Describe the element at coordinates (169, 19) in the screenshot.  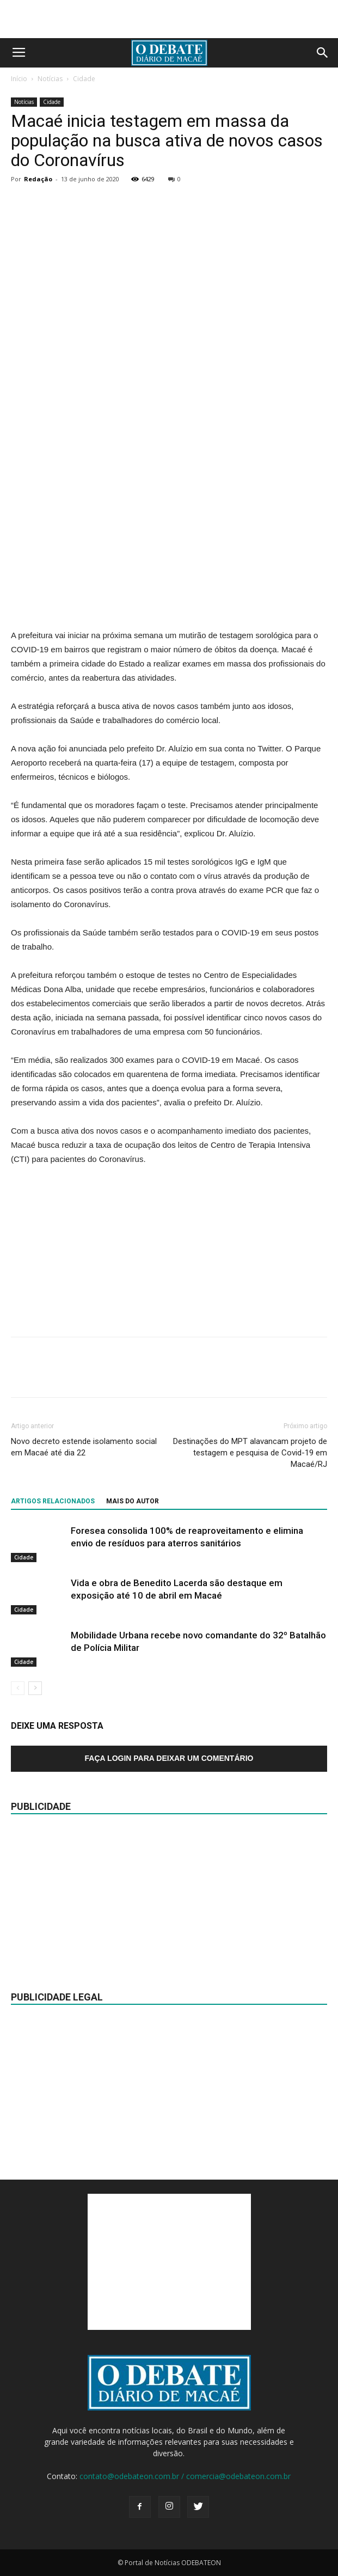
I see `[Advertisement]` at that location.